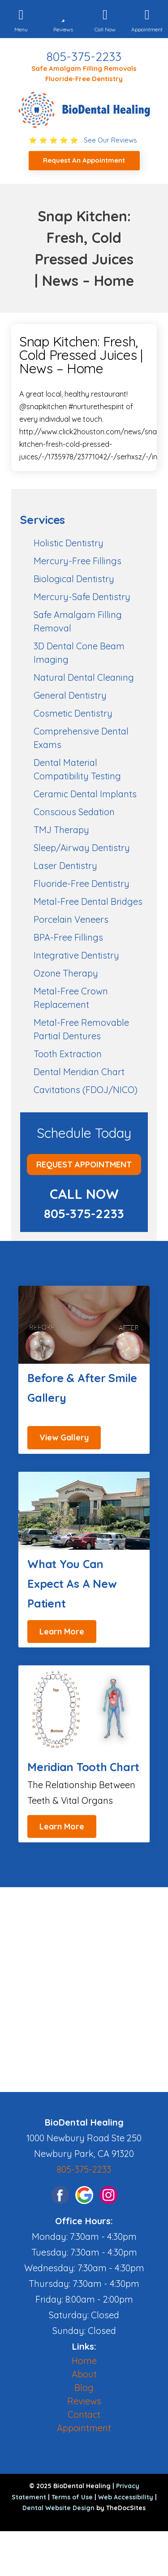 This screenshot has height=2576, width=168. I want to click on Sleep/Airway Dentistry, so click(82, 847).